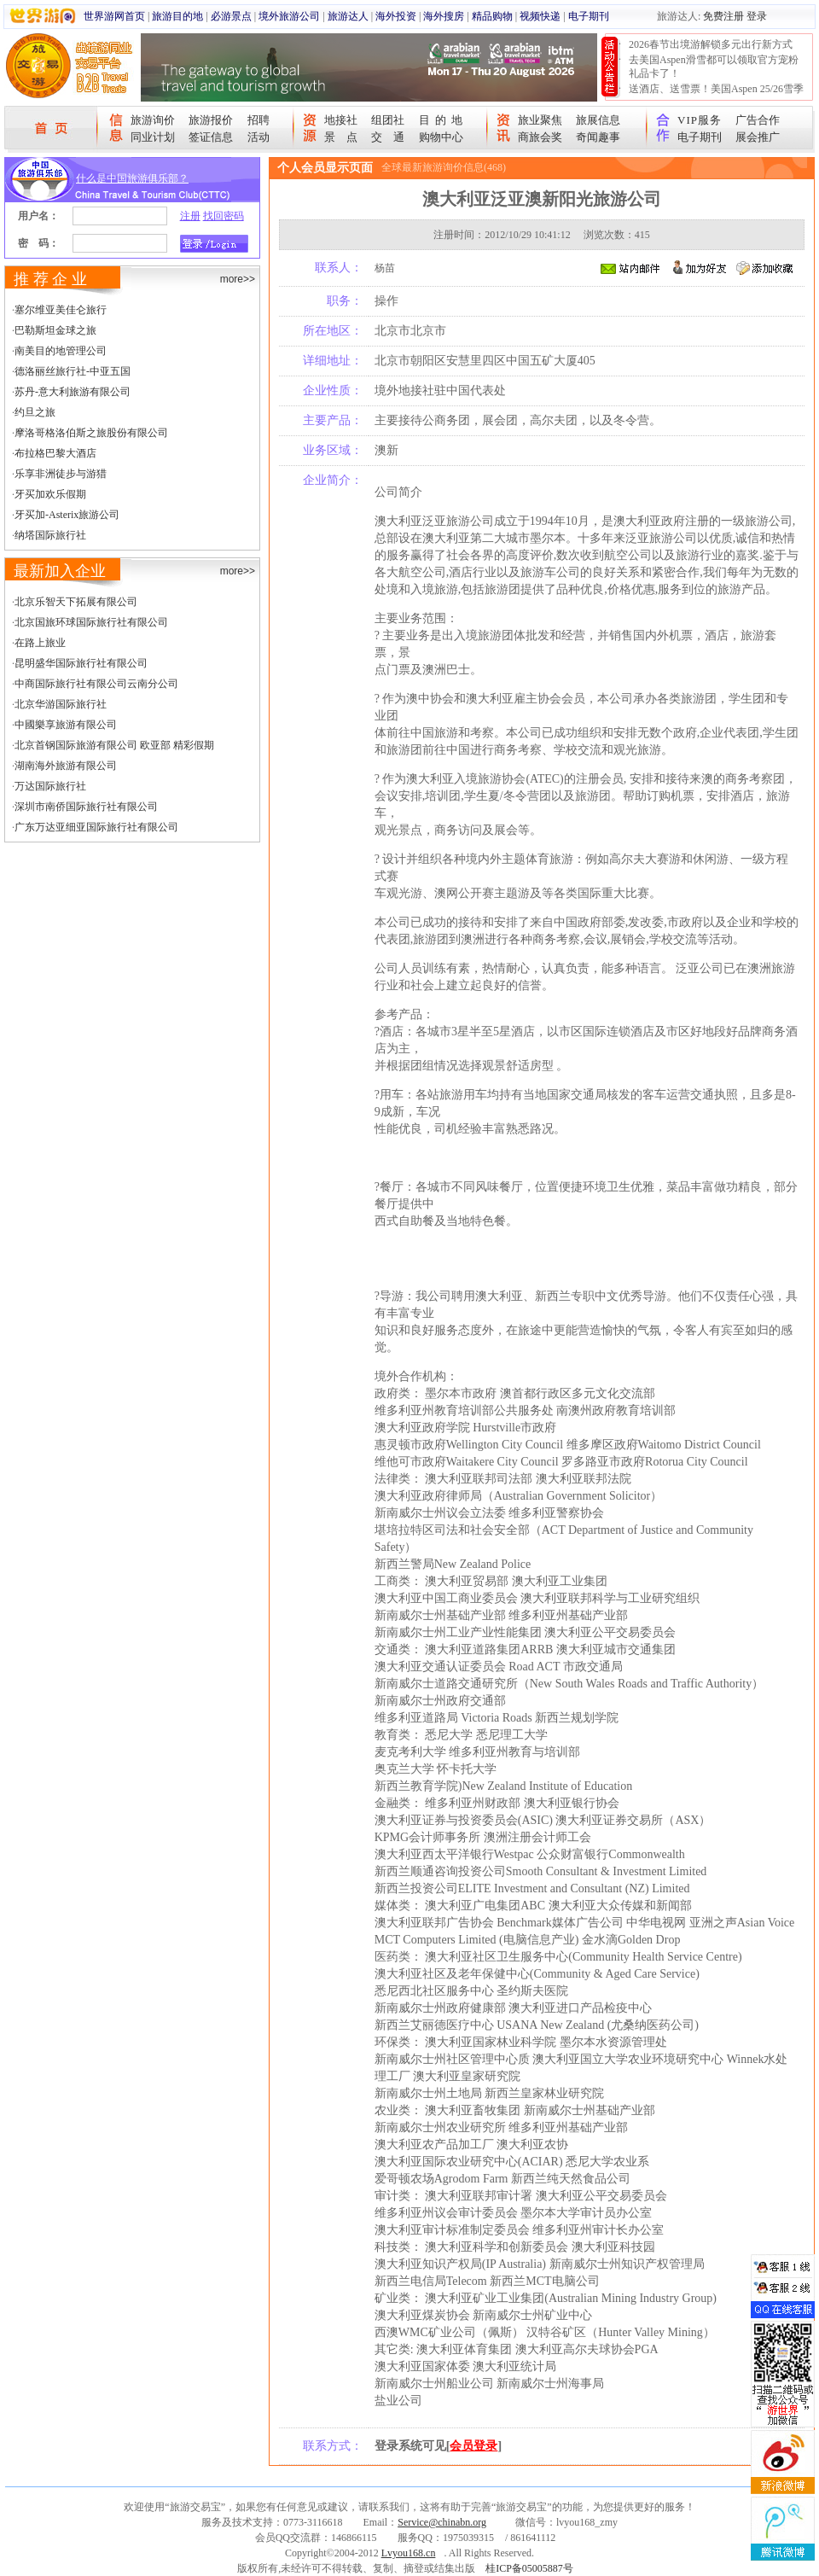 The width and height of the screenshot is (819, 2576). What do you see at coordinates (540, 137) in the screenshot?
I see `商旅会奖` at bounding box center [540, 137].